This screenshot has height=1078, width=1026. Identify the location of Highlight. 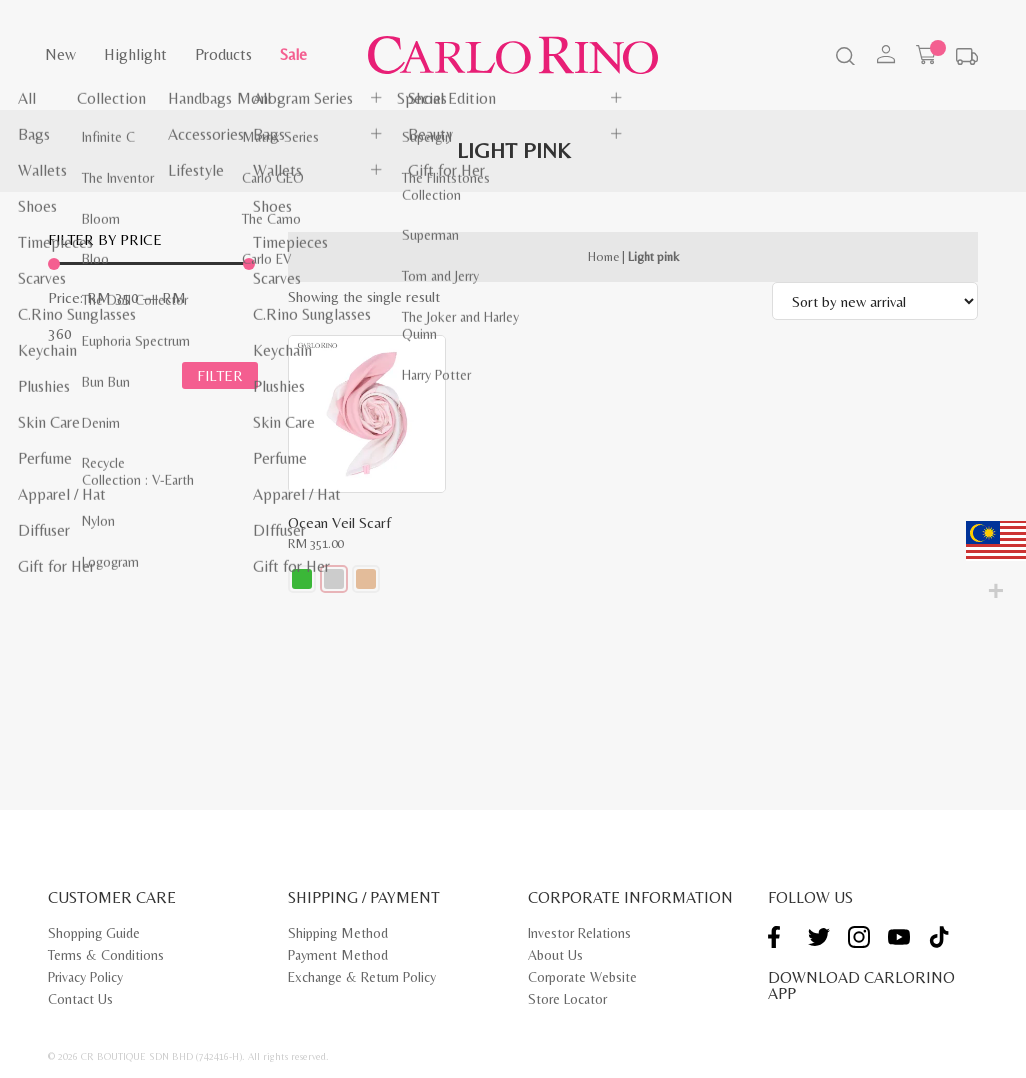
(135, 54).